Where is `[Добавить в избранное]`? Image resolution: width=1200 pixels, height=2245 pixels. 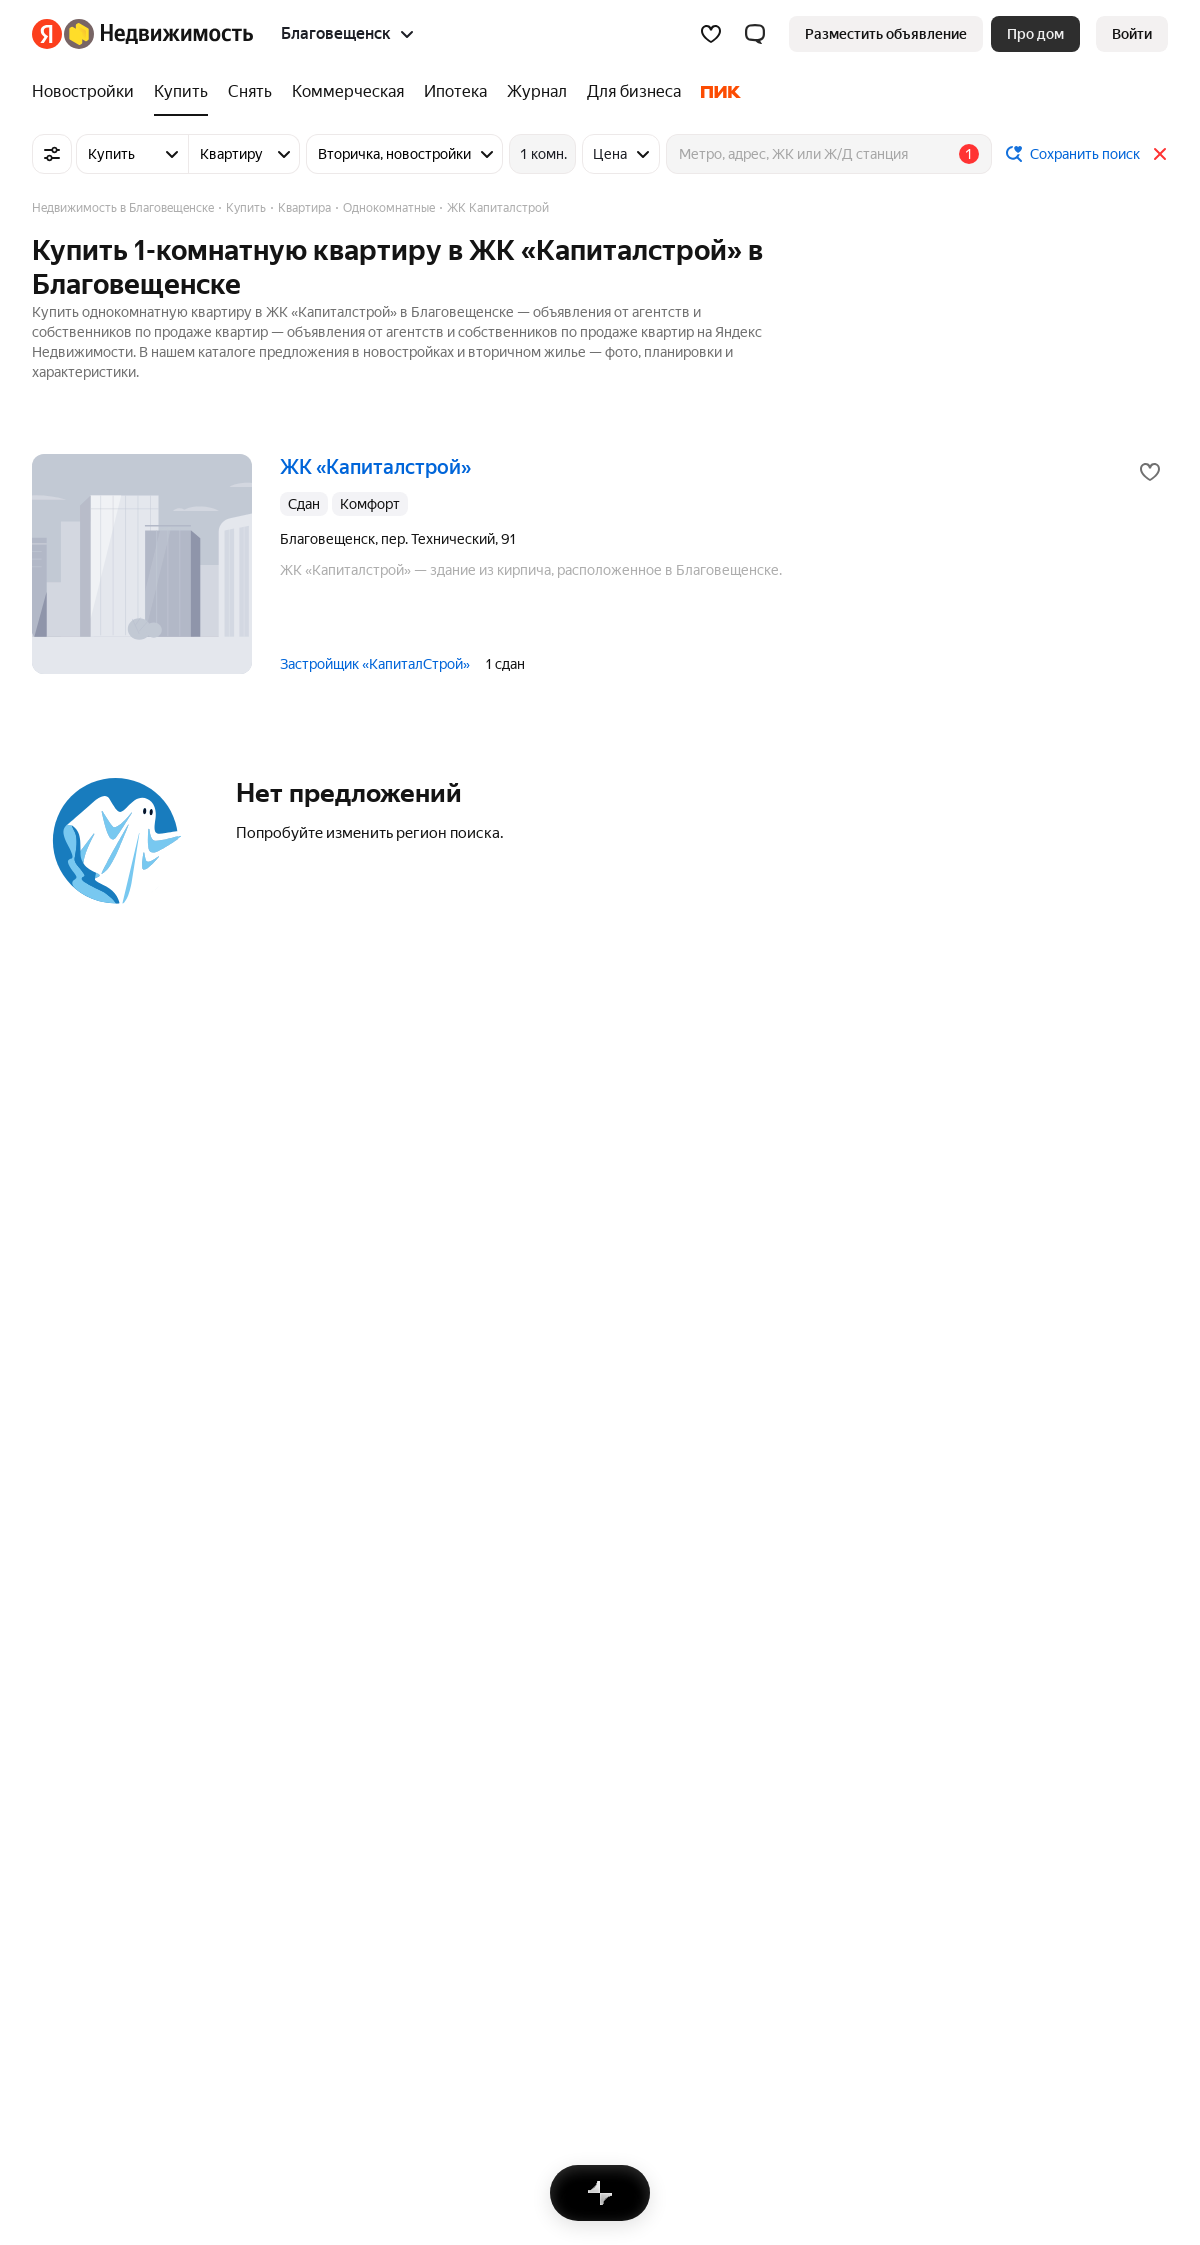
[Добавить в избранное] is located at coordinates (1150, 472).